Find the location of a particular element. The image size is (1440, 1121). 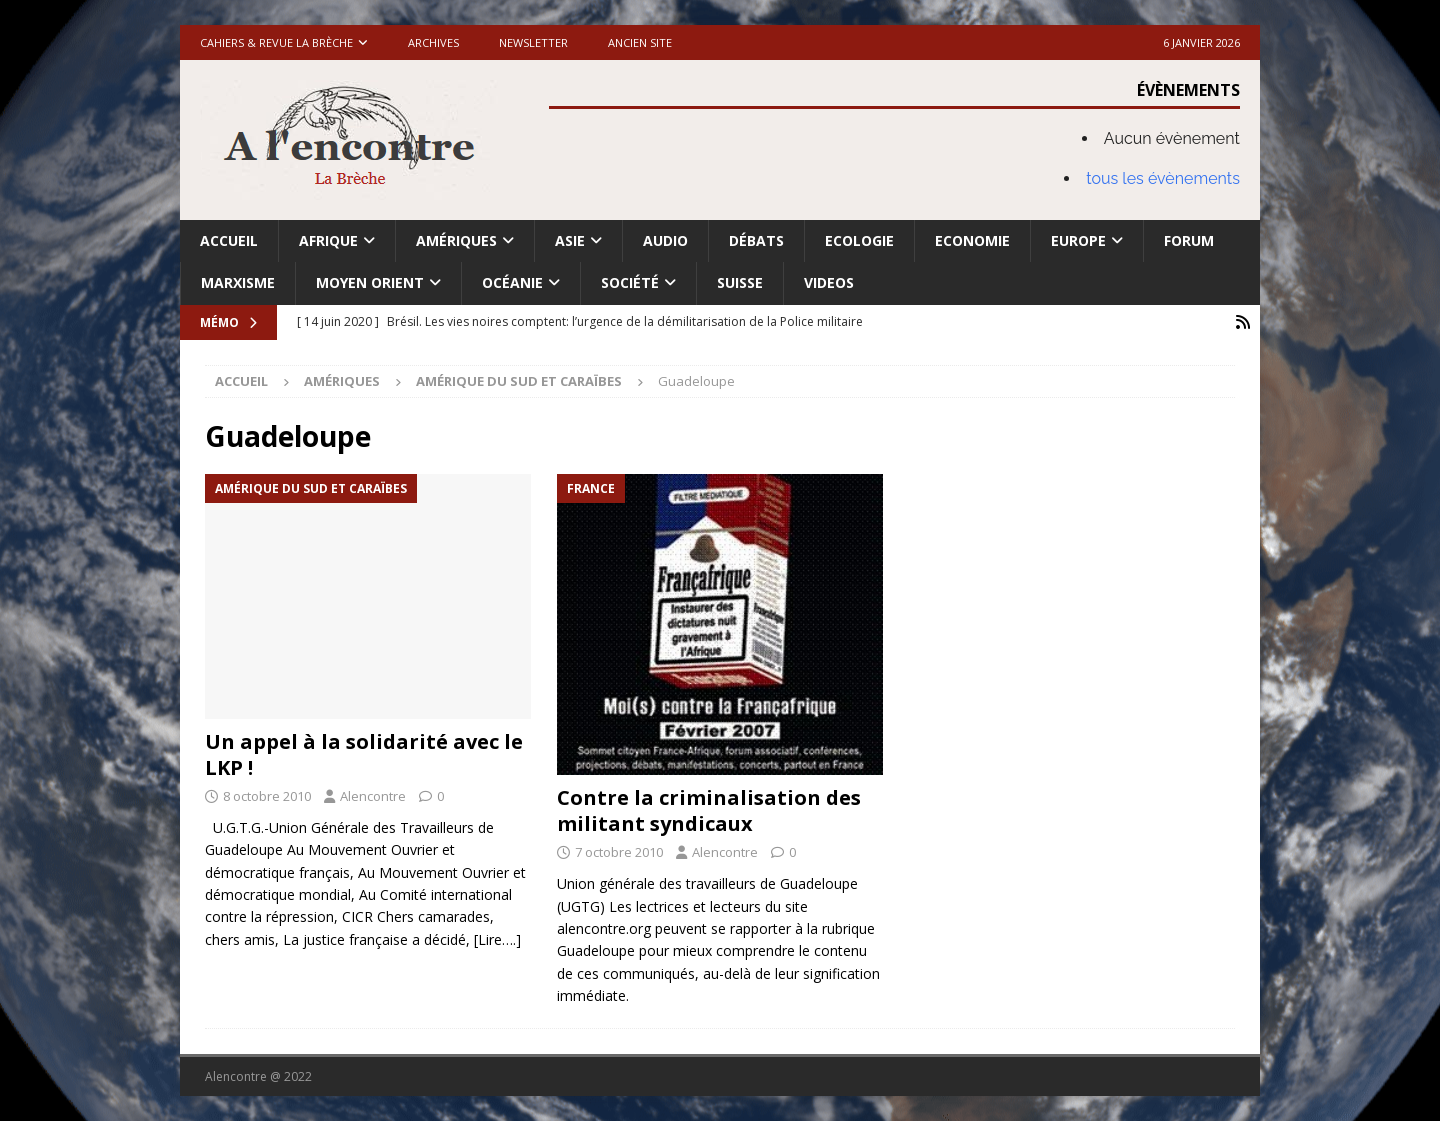

[Lire….] is located at coordinates (497, 939).